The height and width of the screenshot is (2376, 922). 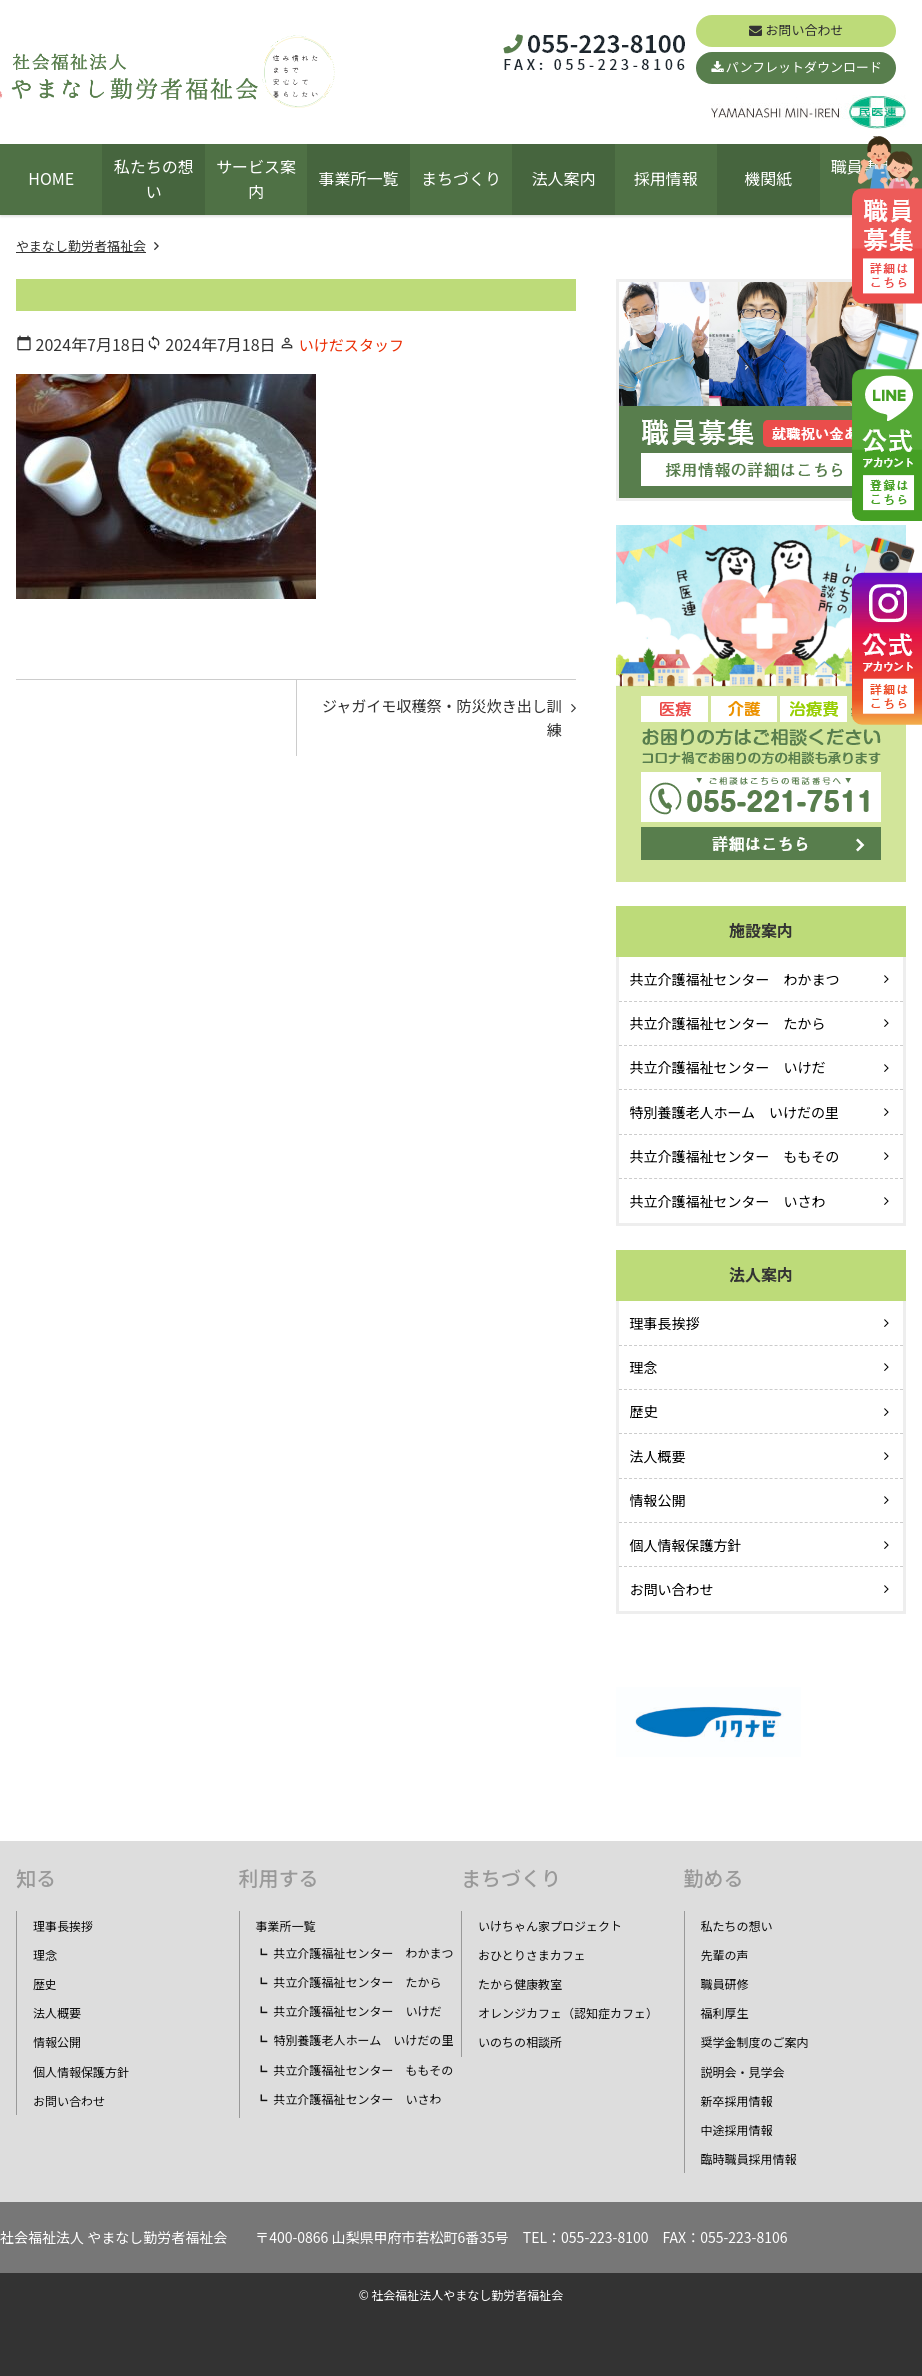 What do you see at coordinates (804, 29) in the screenshot?
I see `お問い合わせ` at bounding box center [804, 29].